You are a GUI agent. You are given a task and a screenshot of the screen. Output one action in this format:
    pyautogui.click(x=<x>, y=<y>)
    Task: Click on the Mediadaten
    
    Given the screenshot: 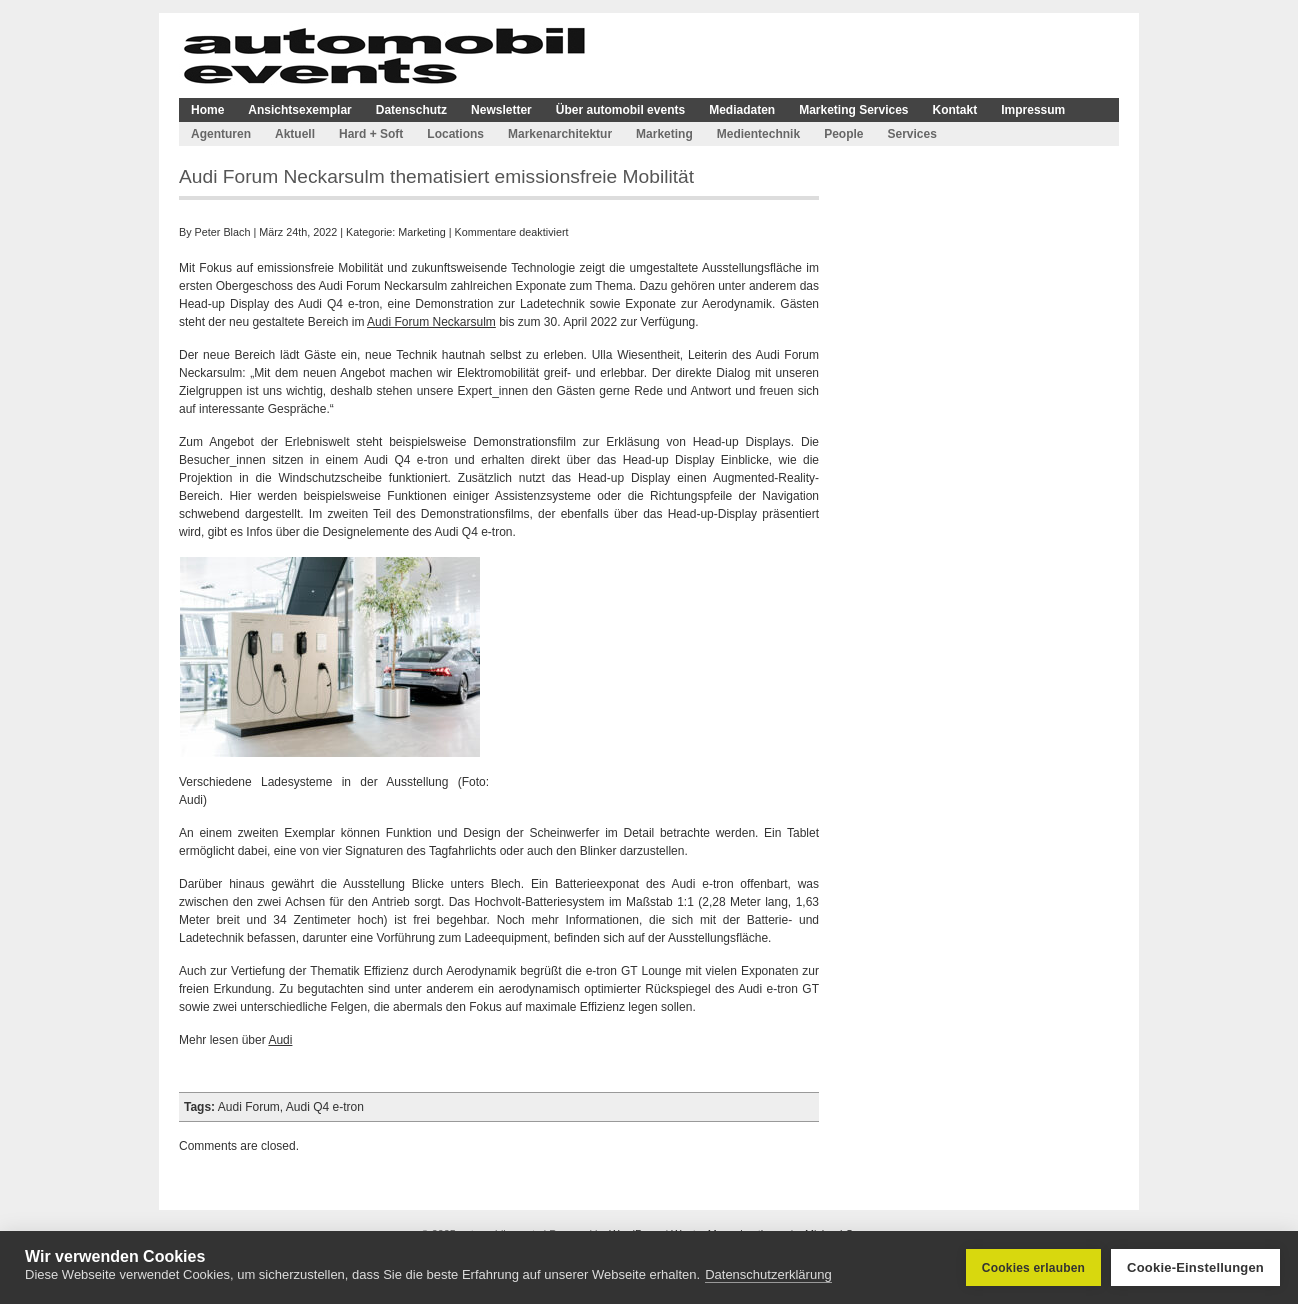 What is the action you would take?
    pyautogui.click(x=742, y=110)
    